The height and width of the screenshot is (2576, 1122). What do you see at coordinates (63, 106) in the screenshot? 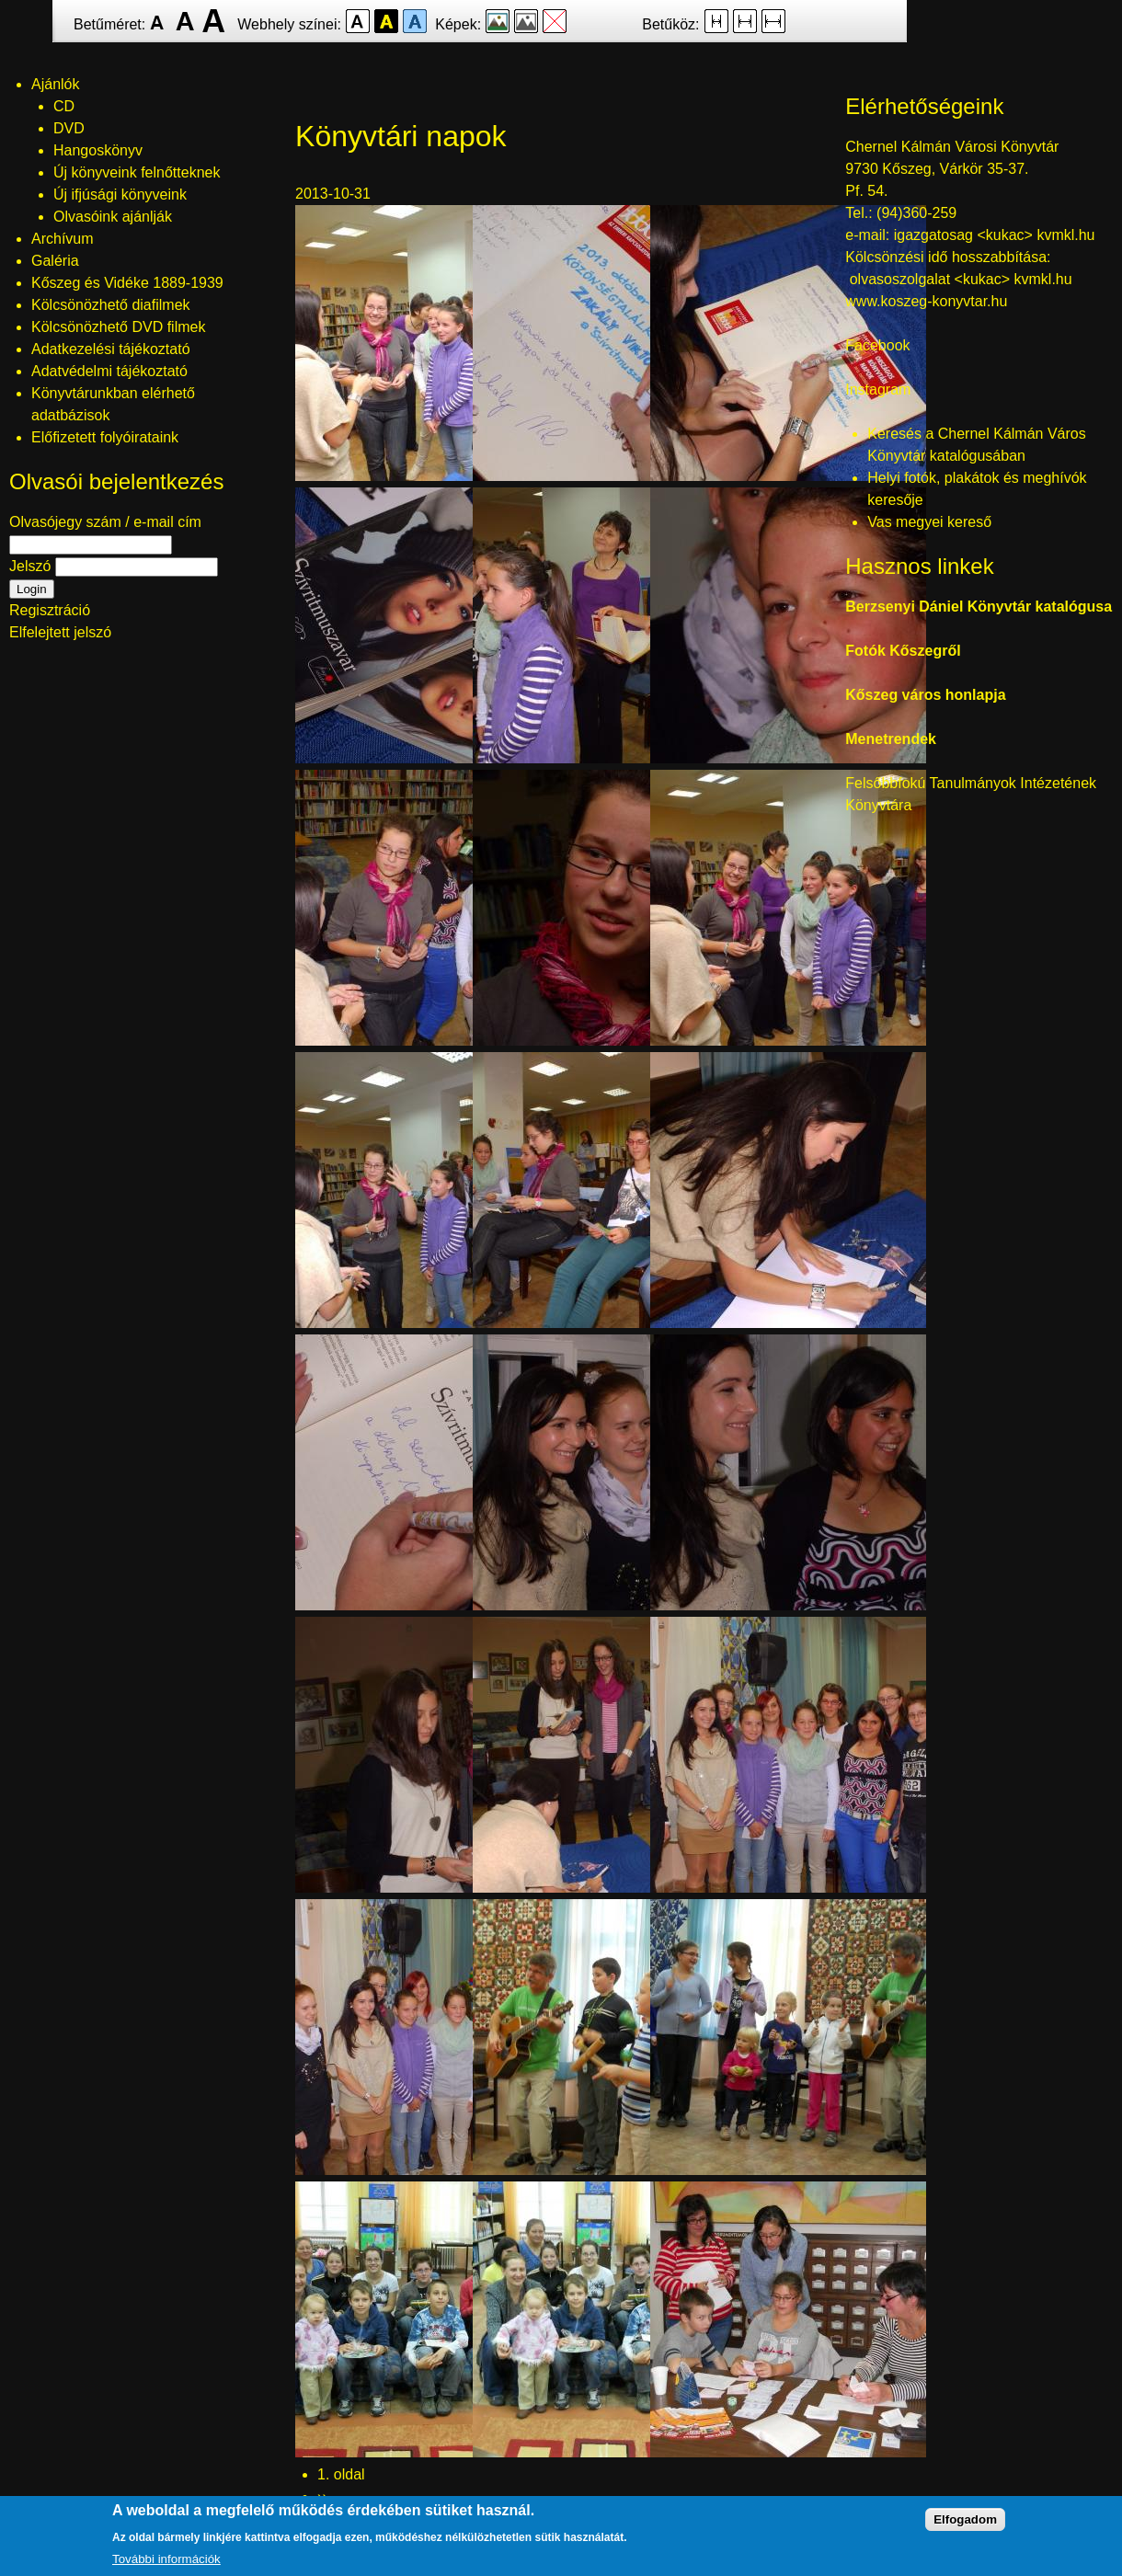
I see `CD` at bounding box center [63, 106].